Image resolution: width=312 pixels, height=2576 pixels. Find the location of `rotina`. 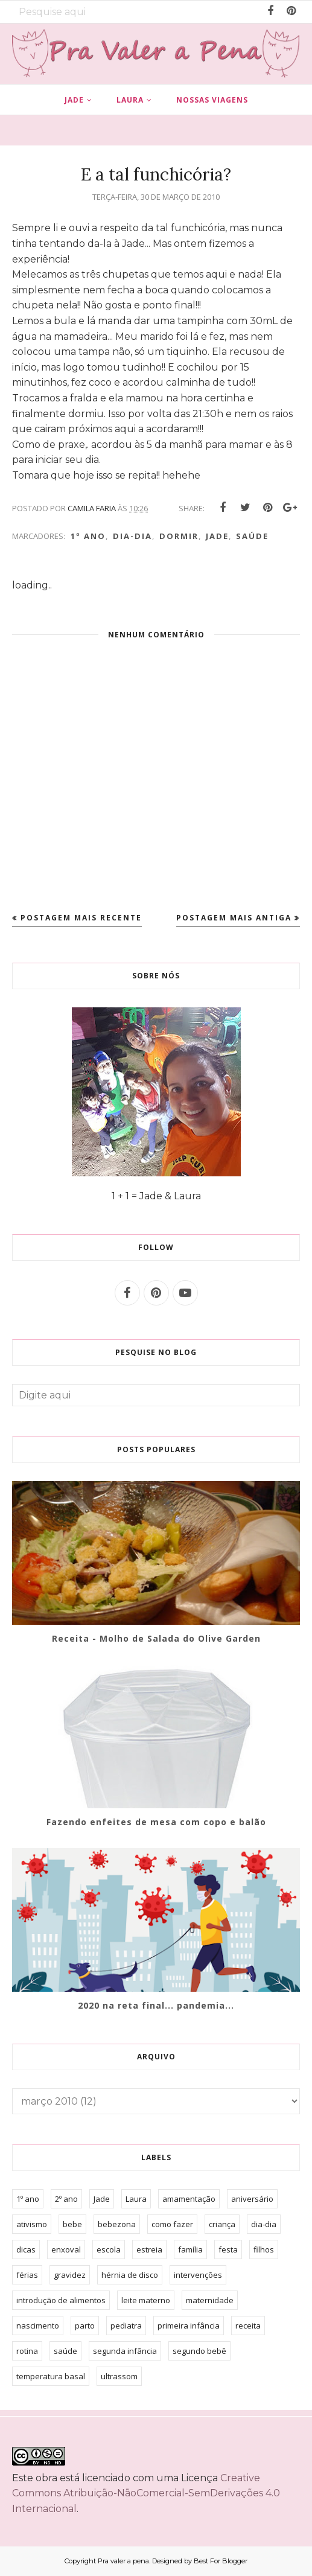

rotina is located at coordinates (27, 2350).